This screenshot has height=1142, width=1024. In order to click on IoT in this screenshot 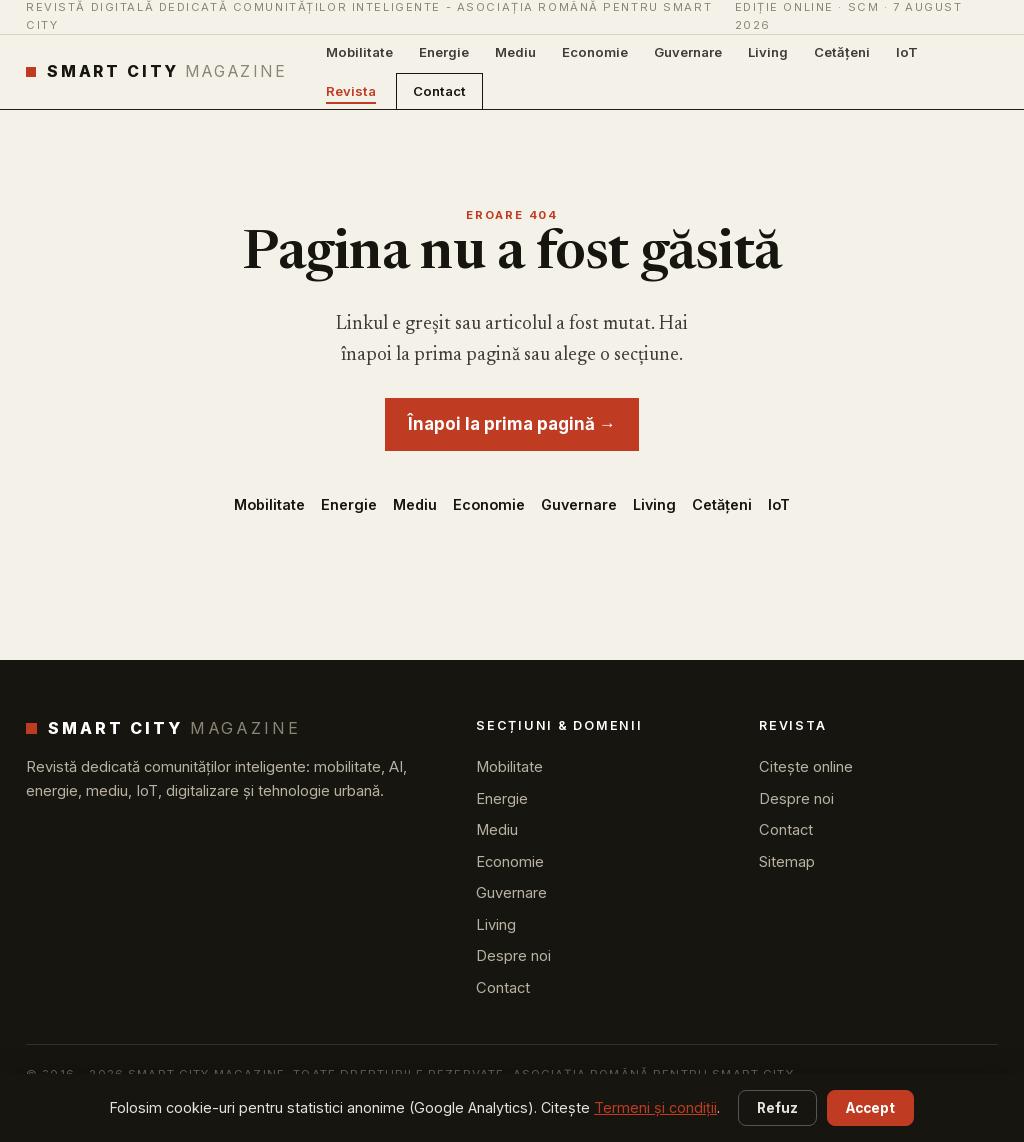, I will do `click(907, 52)`.